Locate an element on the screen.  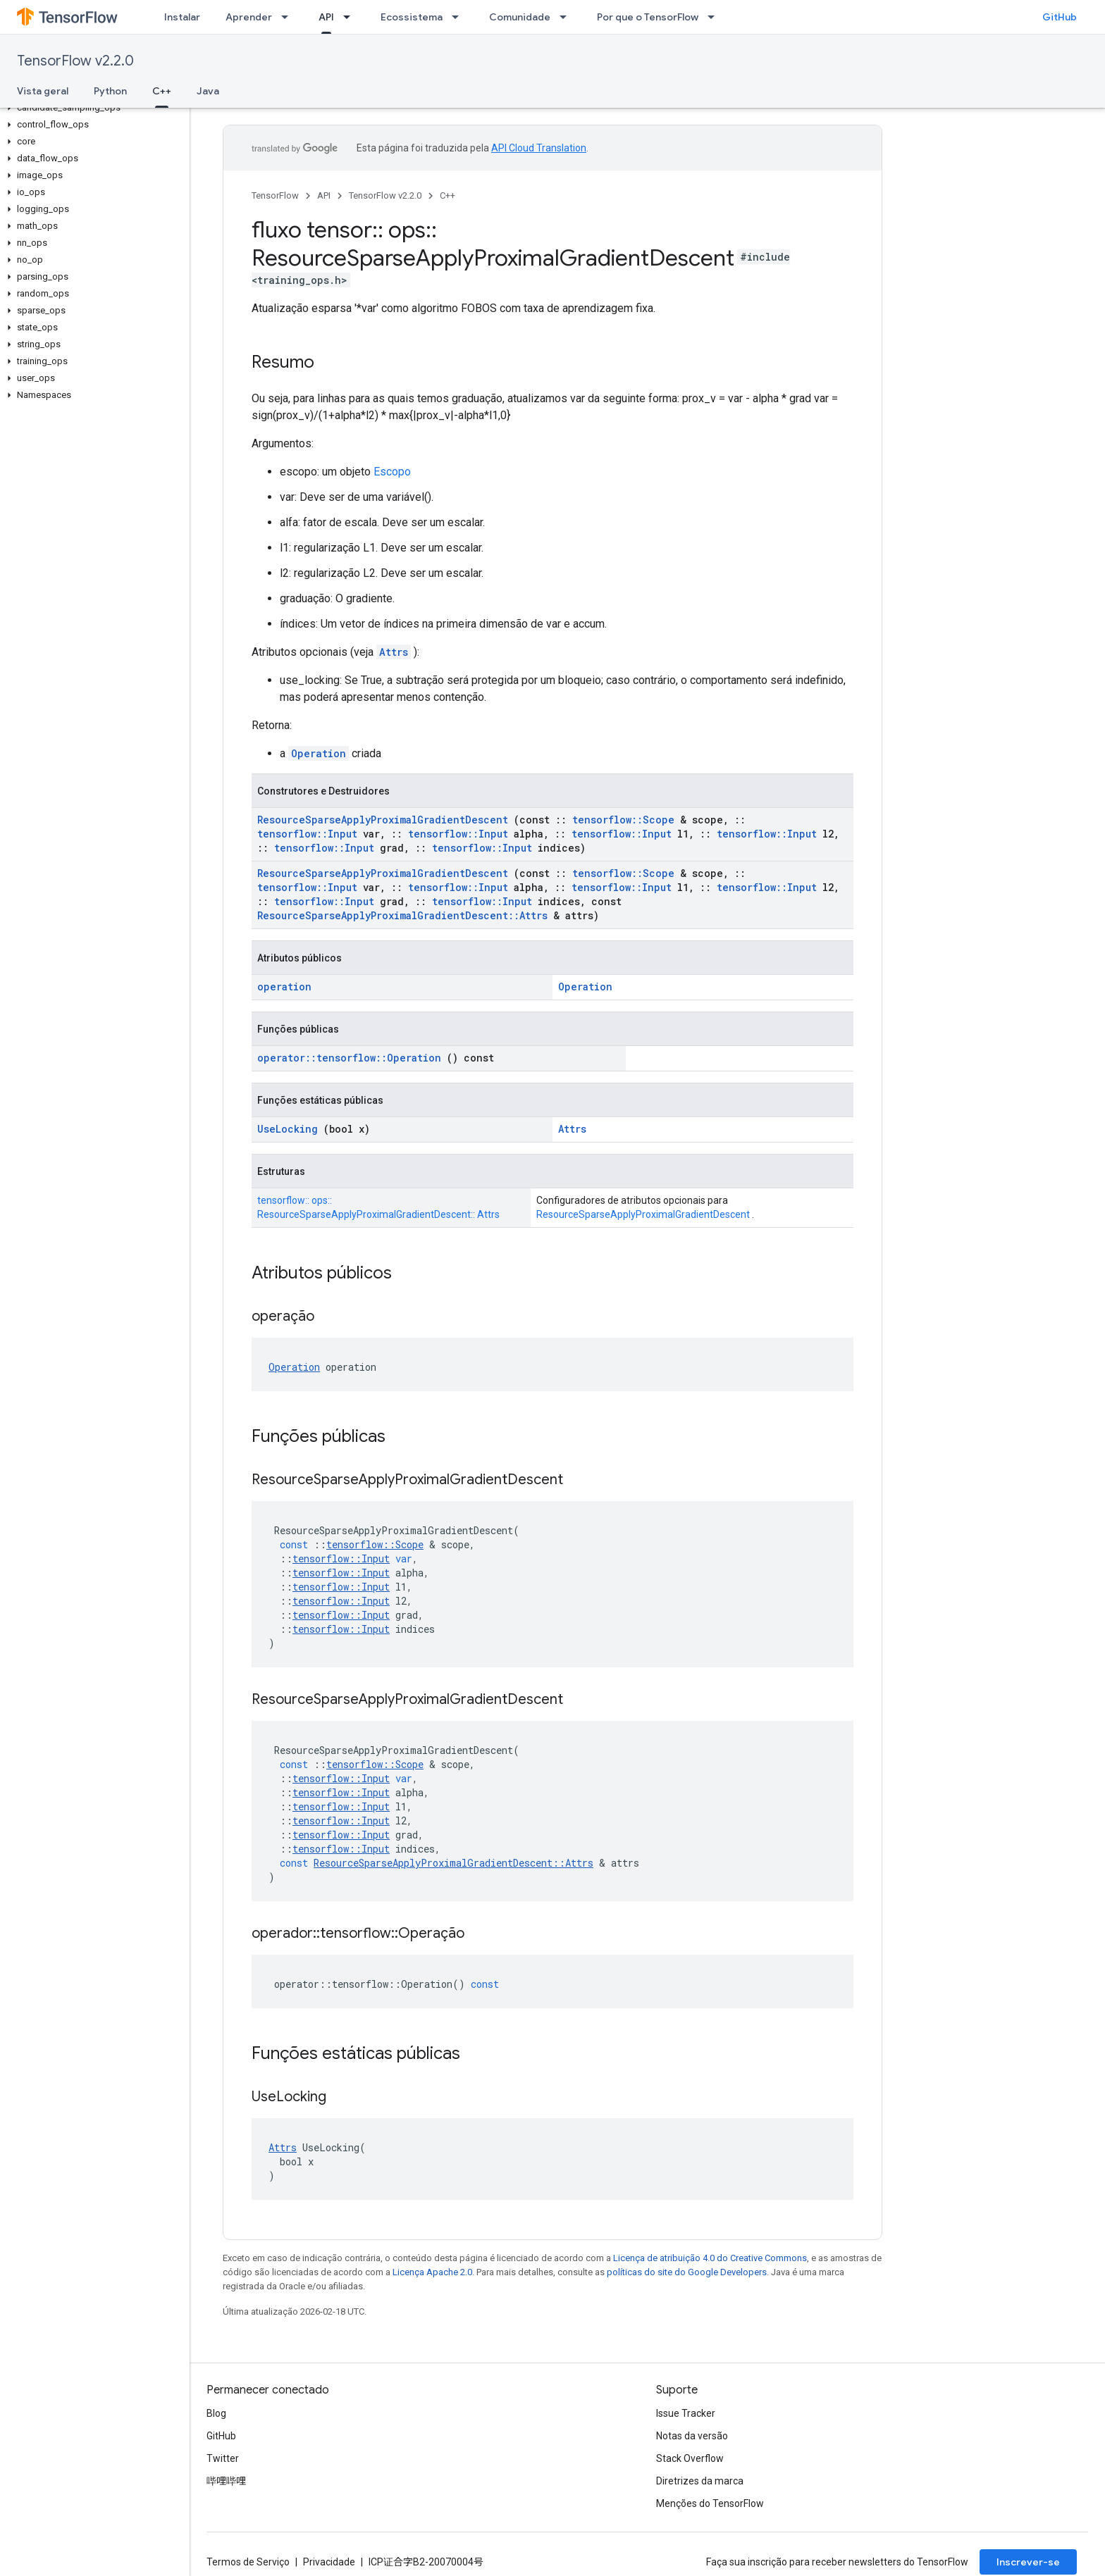
tensorflow::Input is located at coordinates (307, 833).